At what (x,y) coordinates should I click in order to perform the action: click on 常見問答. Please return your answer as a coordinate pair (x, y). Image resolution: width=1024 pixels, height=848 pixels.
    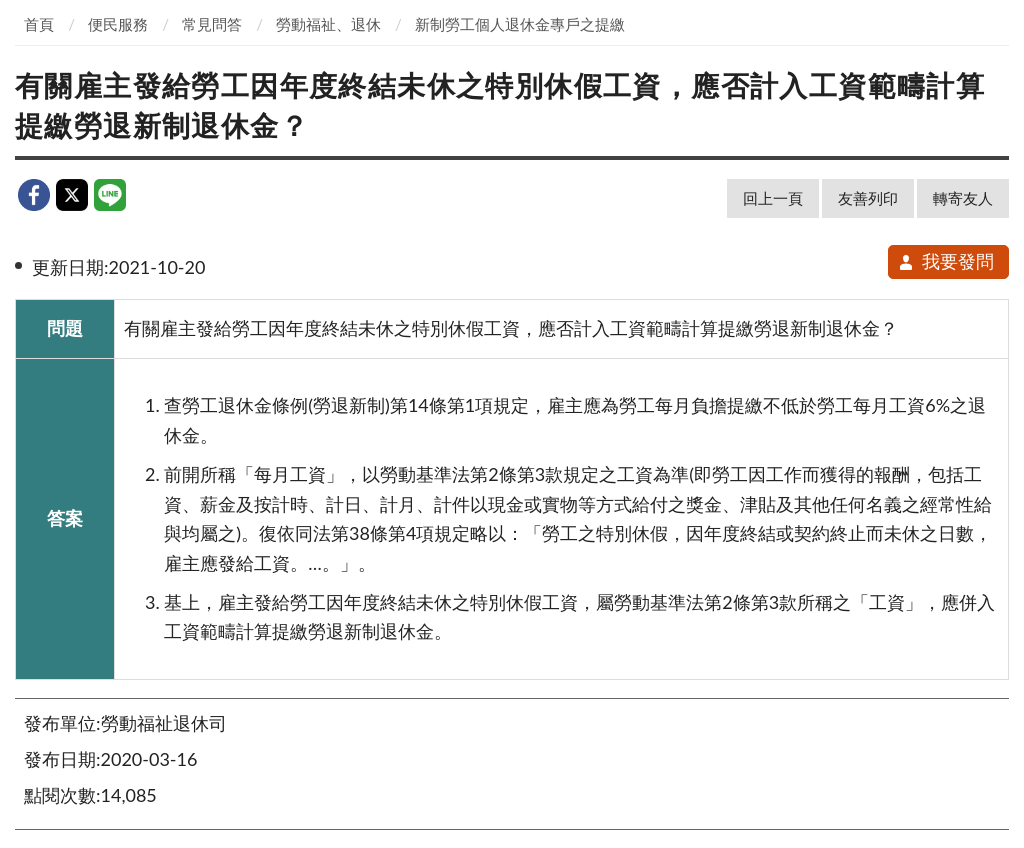
    Looking at the image, I should click on (212, 24).